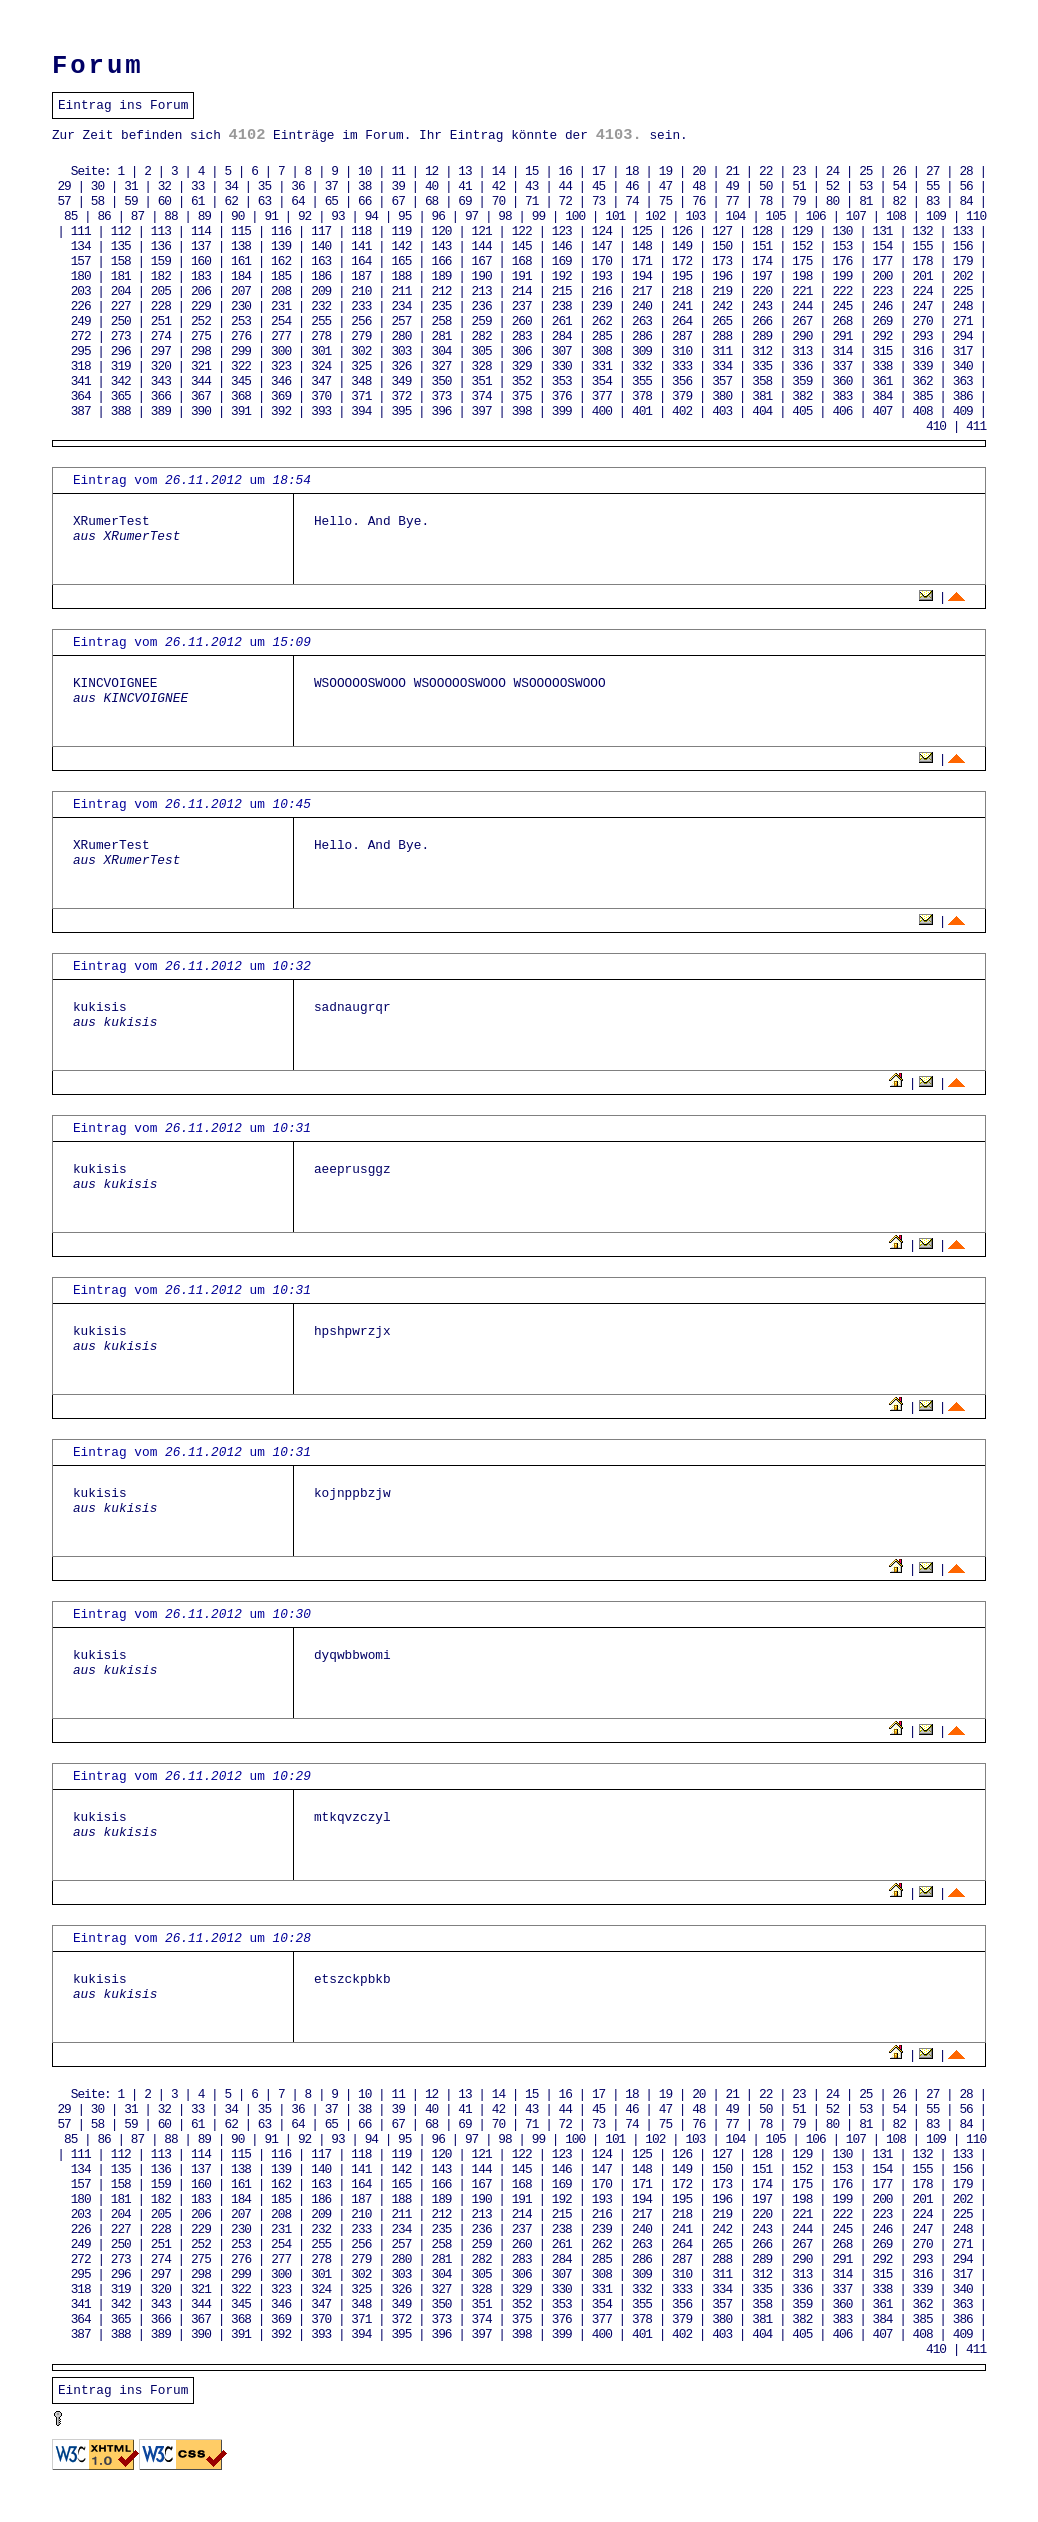  What do you see at coordinates (865, 201) in the screenshot?
I see `81` at bounding box center [865, 201].